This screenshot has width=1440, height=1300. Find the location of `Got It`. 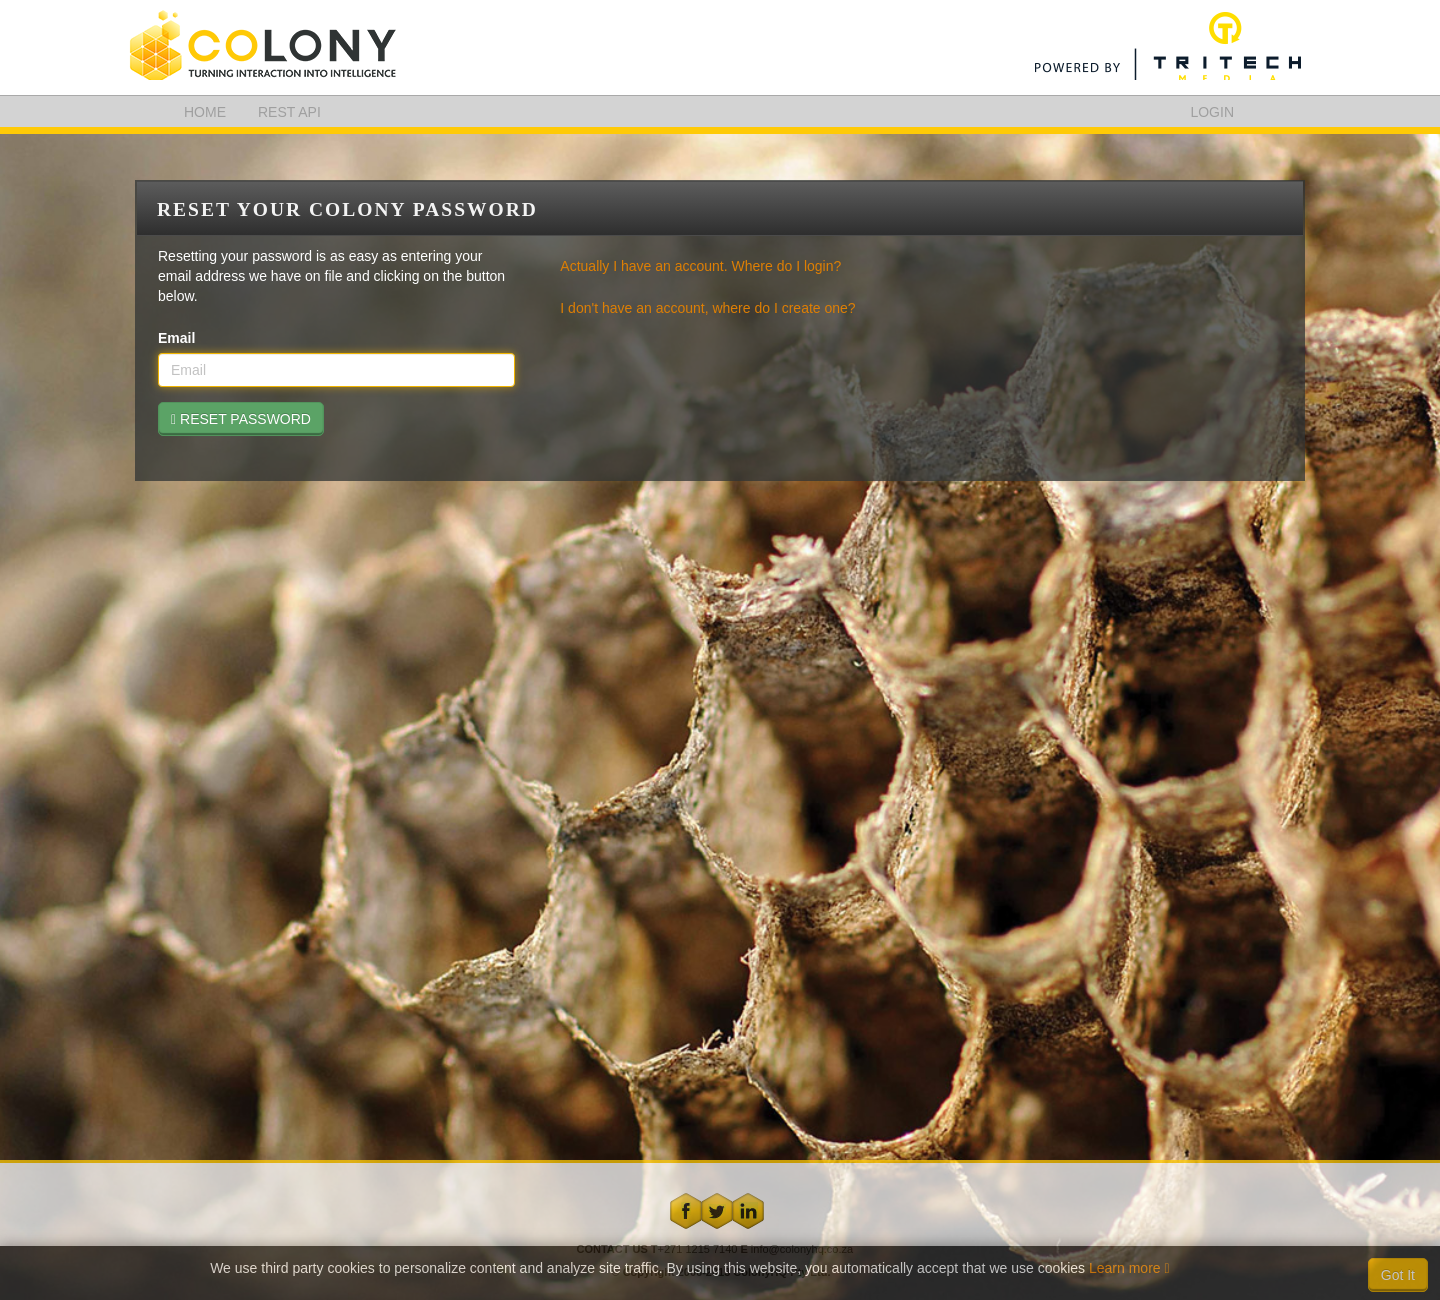

Got It is located at coordinates (1398, 1275).